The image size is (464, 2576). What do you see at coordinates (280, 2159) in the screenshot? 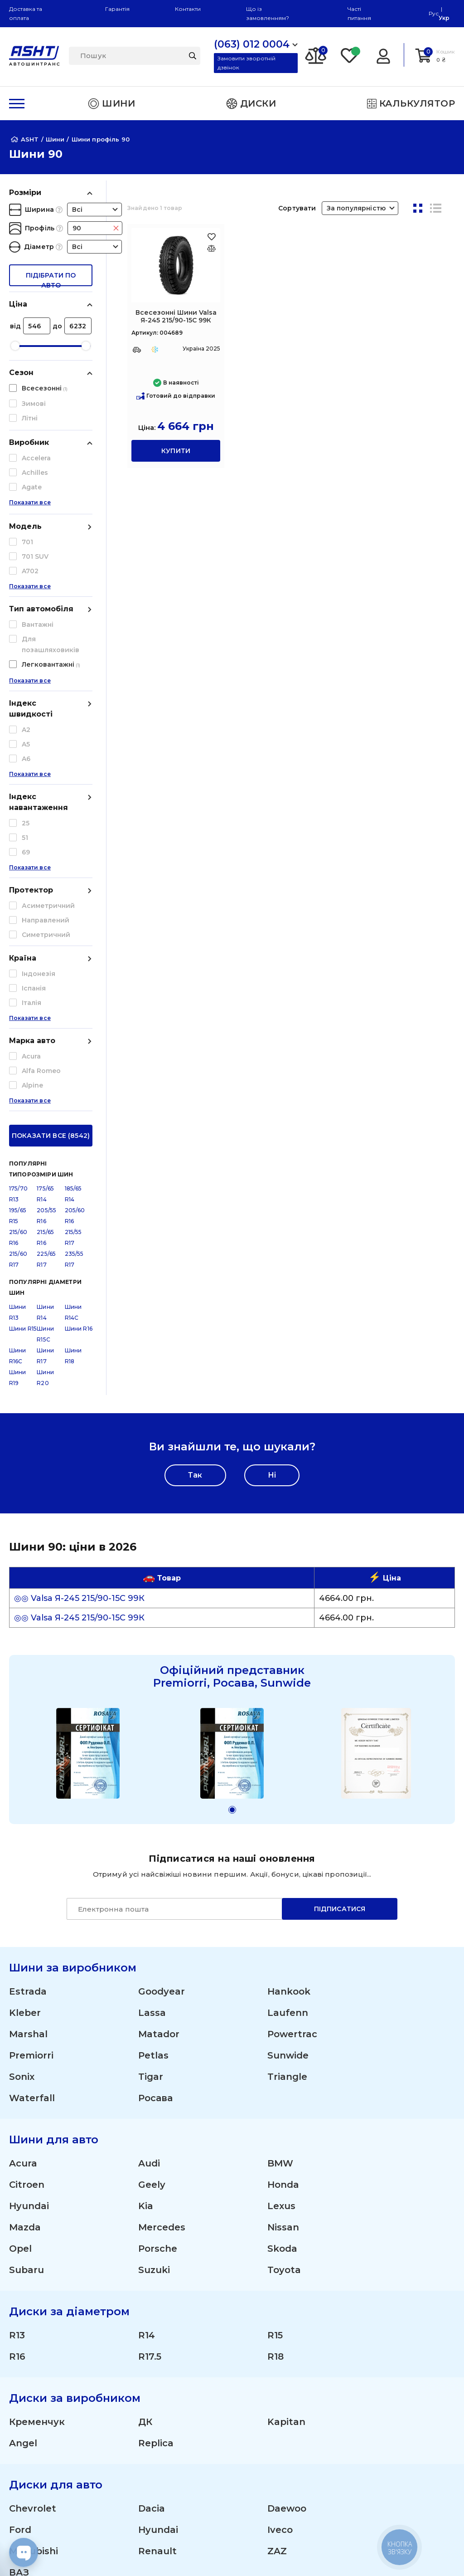
I see `Iveco` at bounding box center [280, 2159].